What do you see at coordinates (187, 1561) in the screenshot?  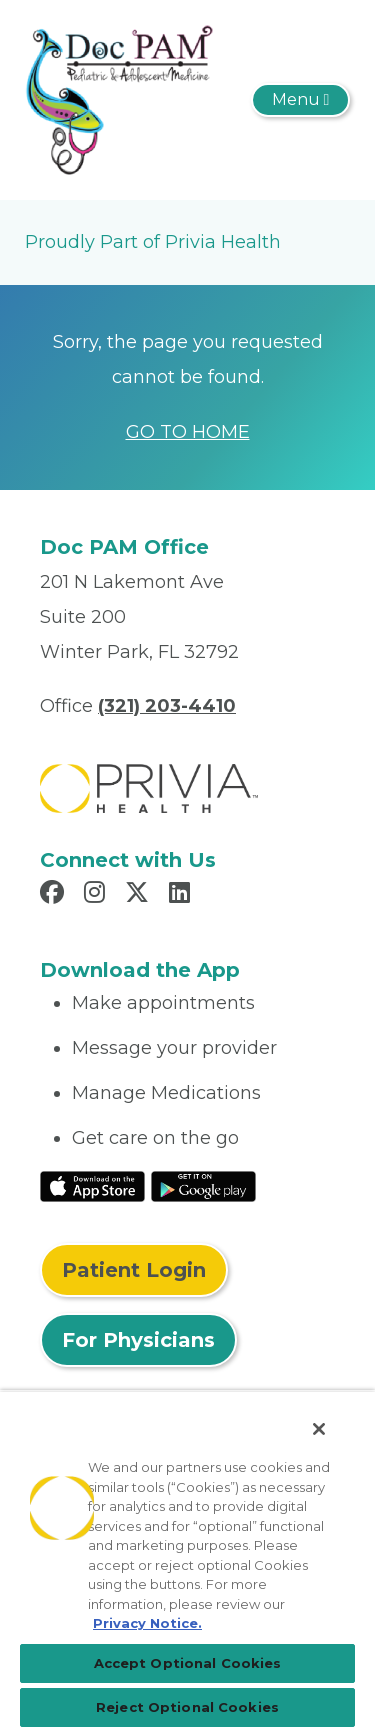 I see `[region]` at bounding box center [187, 1561].